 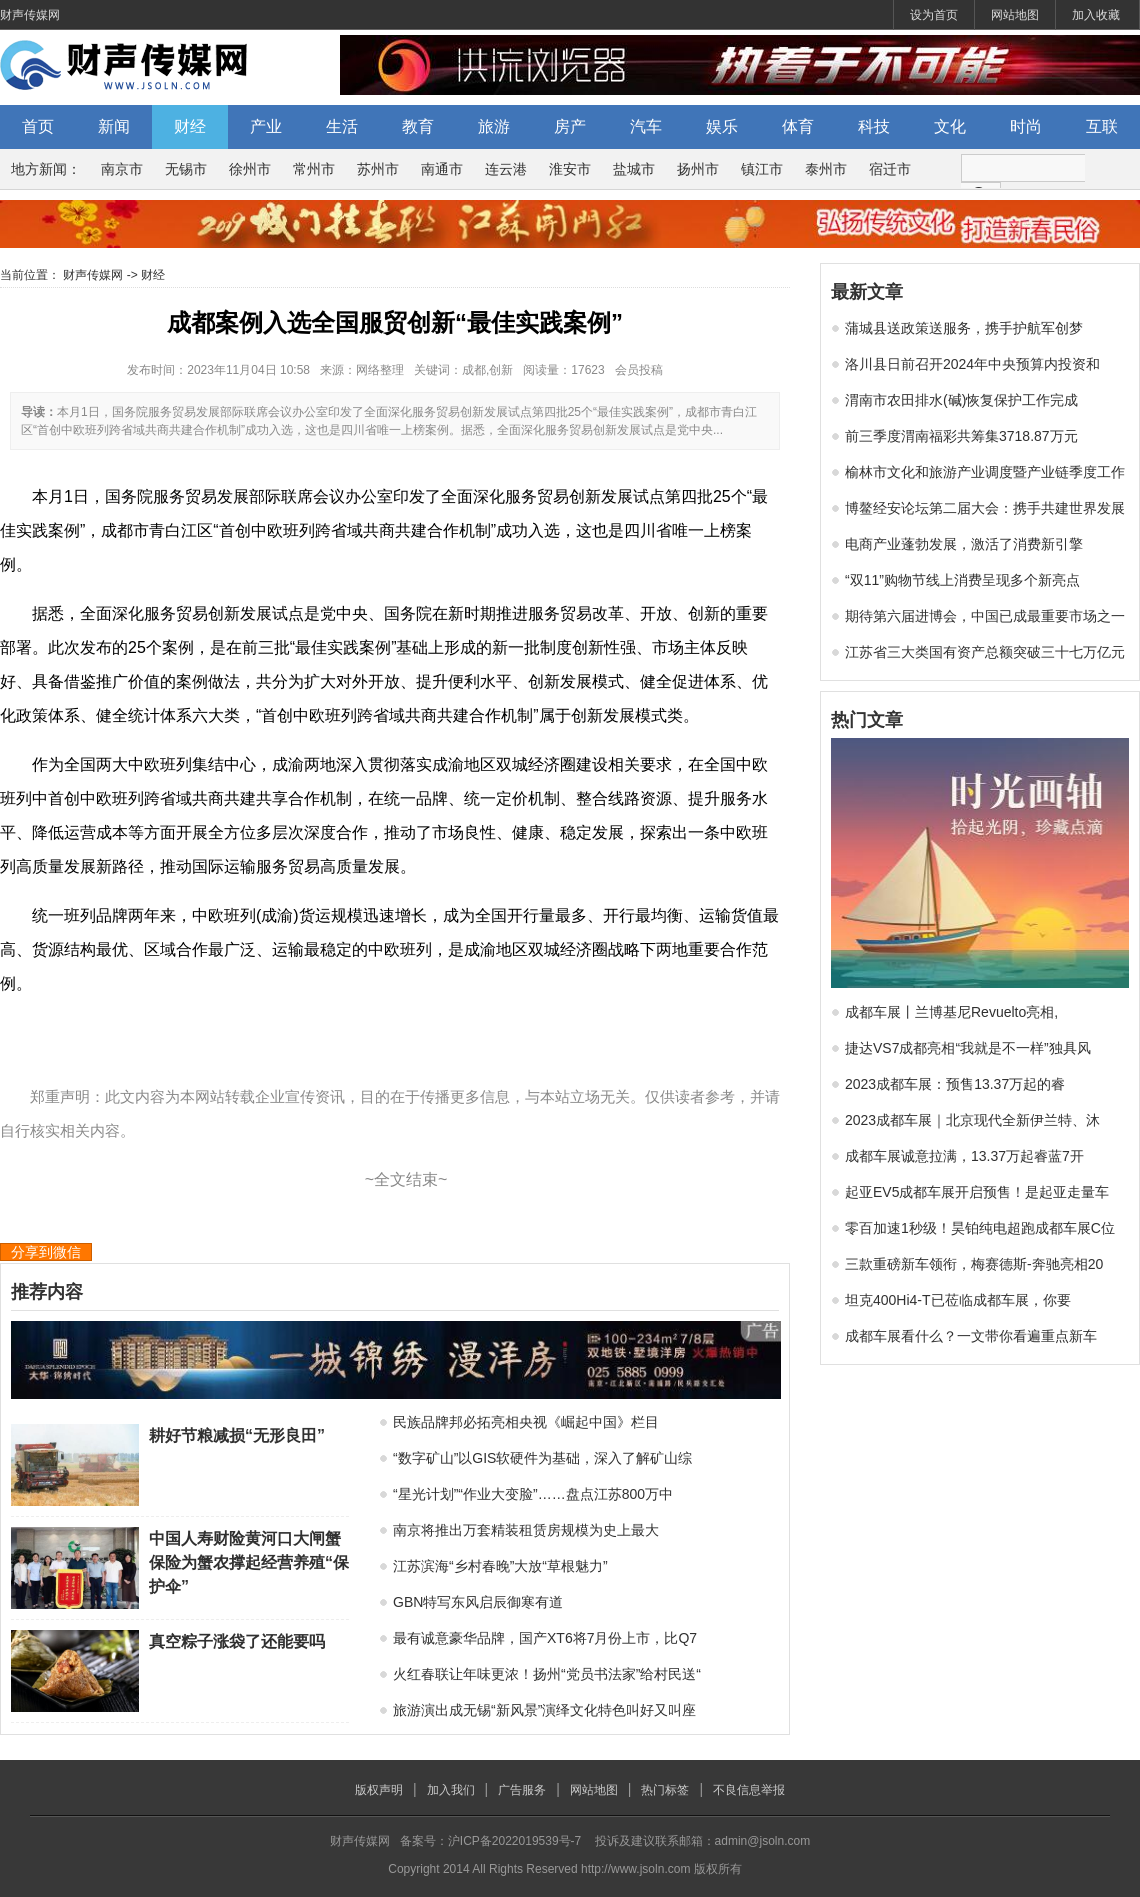 I want to click on 产业, so click(x=266, y=126).